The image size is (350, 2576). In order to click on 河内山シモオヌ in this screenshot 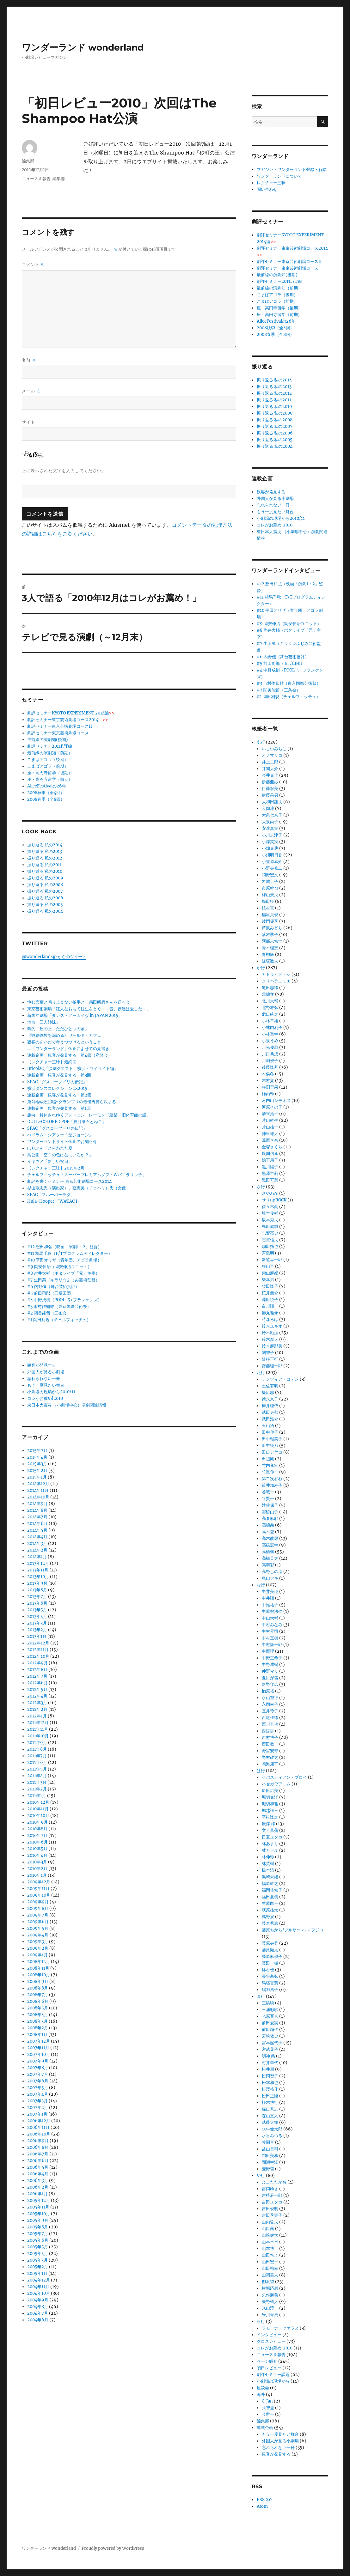, I will do `click(276, 1100)`.